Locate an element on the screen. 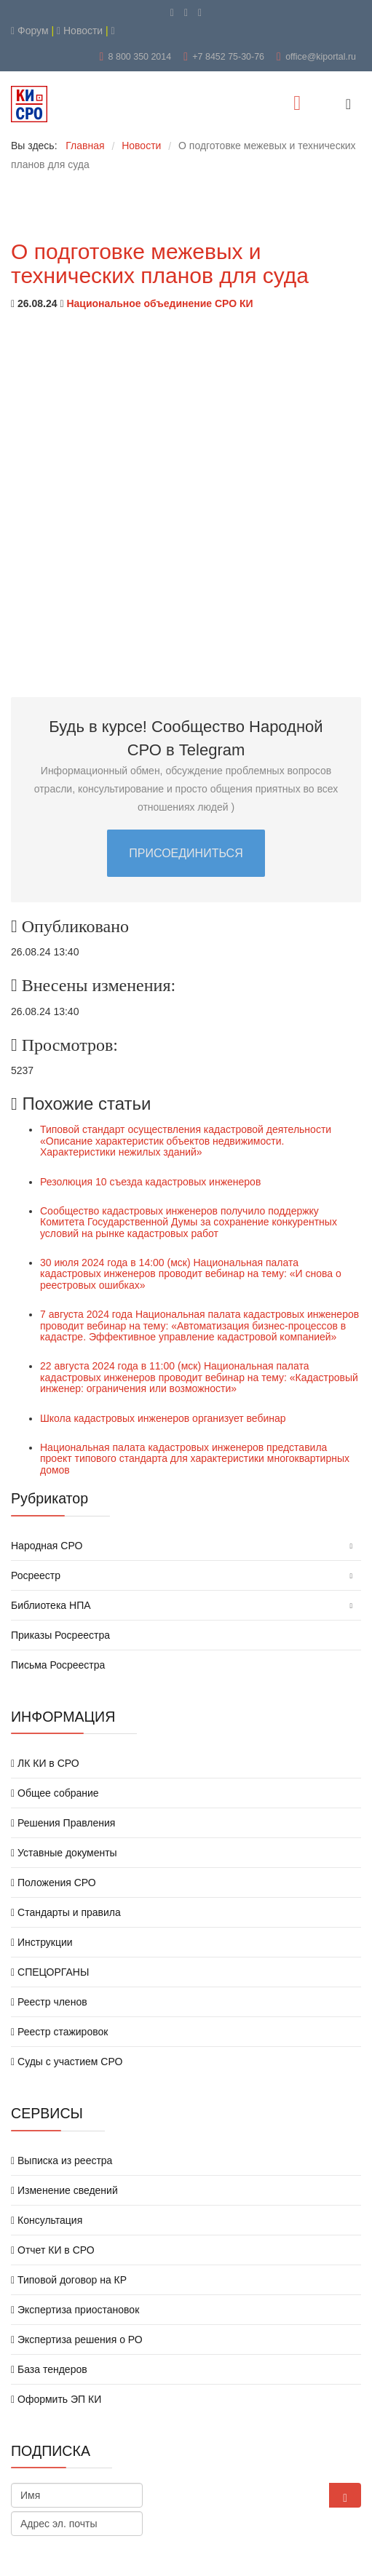 The image size is (372, 2576). Консультация is located at coordinates (46, 2220).